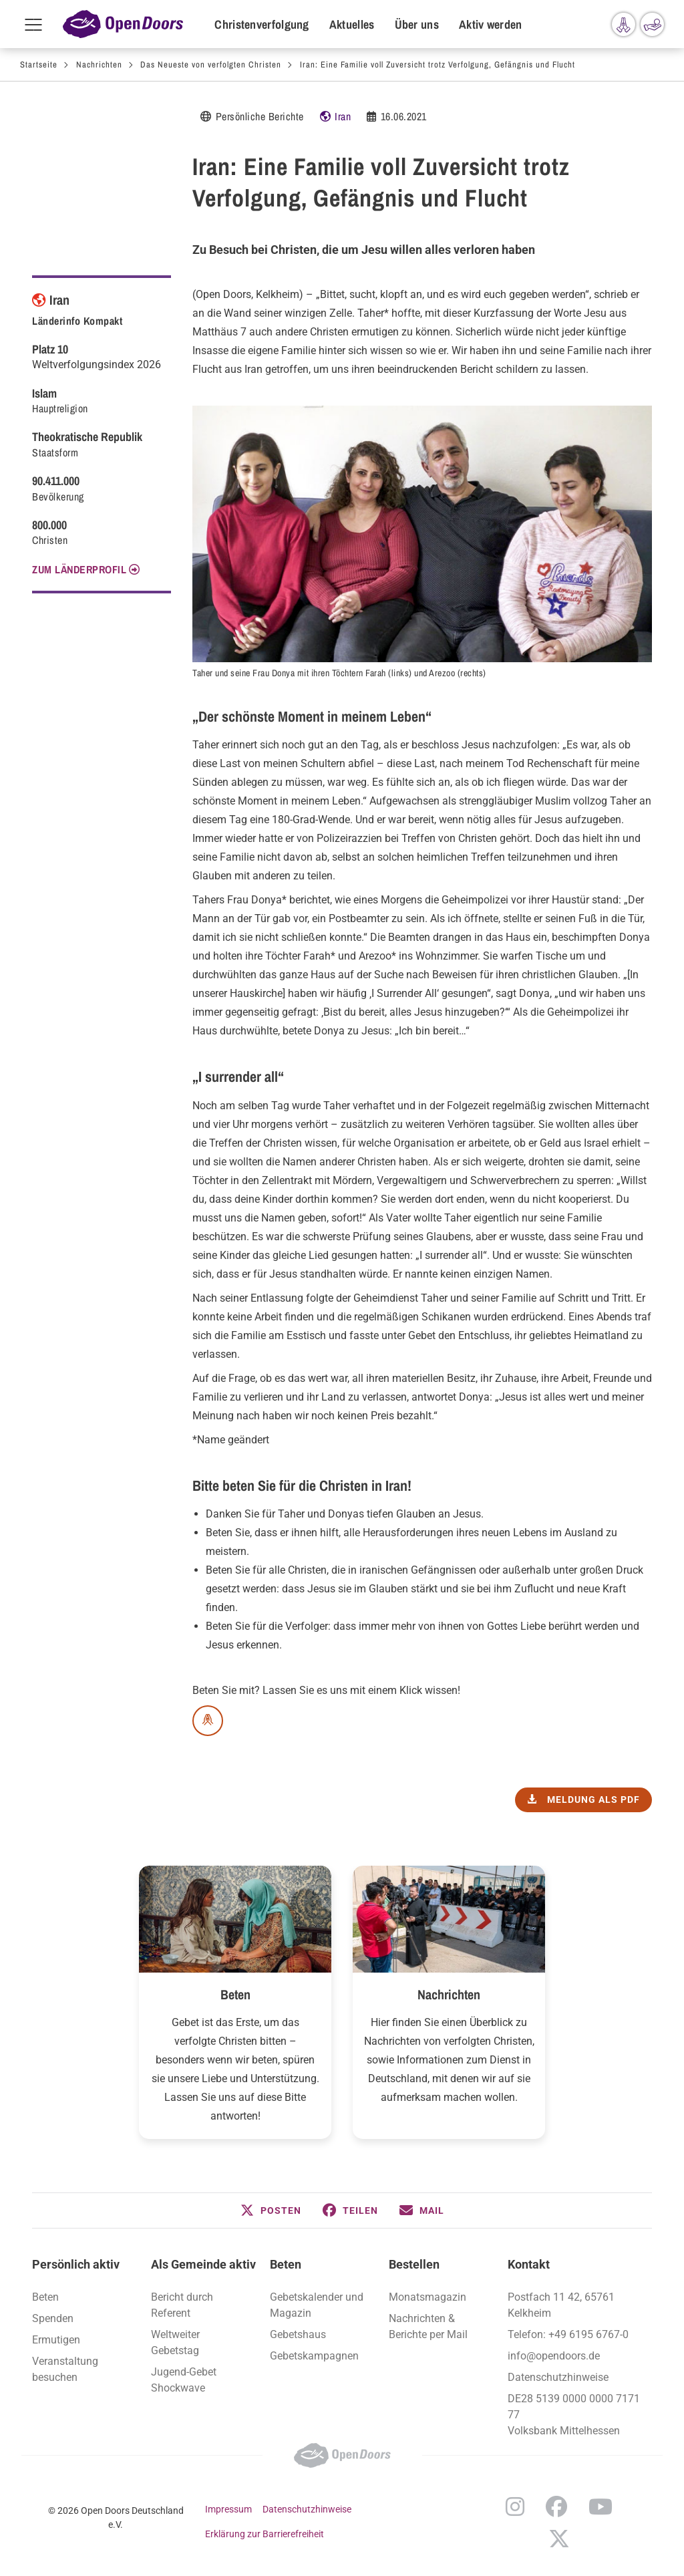  What do you see at coordinates (183, 2380) in the screenshot?
I see `Jugend-Gebet Shockwave` at bounding box center [183, 2380].